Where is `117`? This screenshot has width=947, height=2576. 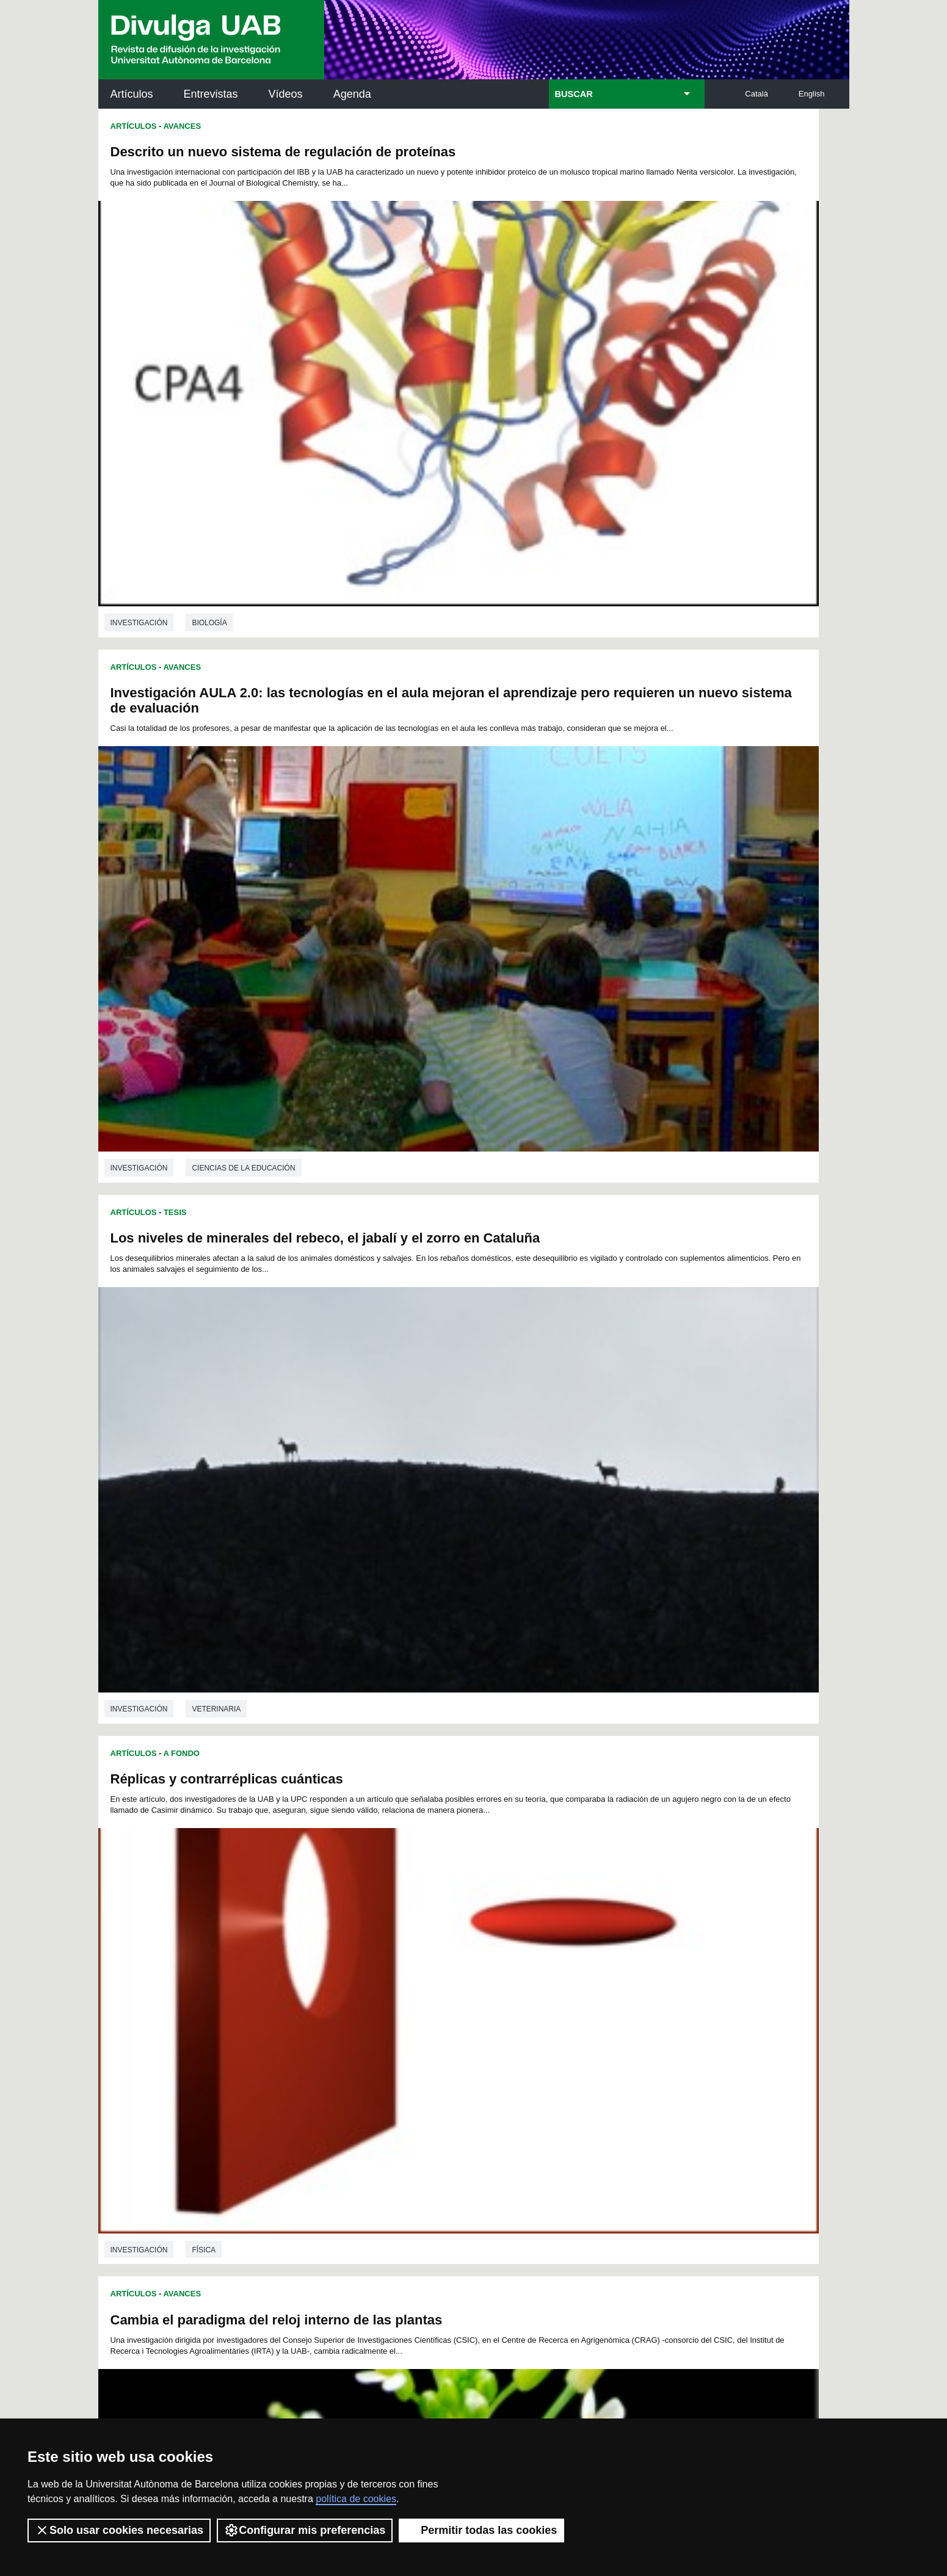
117 is located at coordinates (361, 1965).